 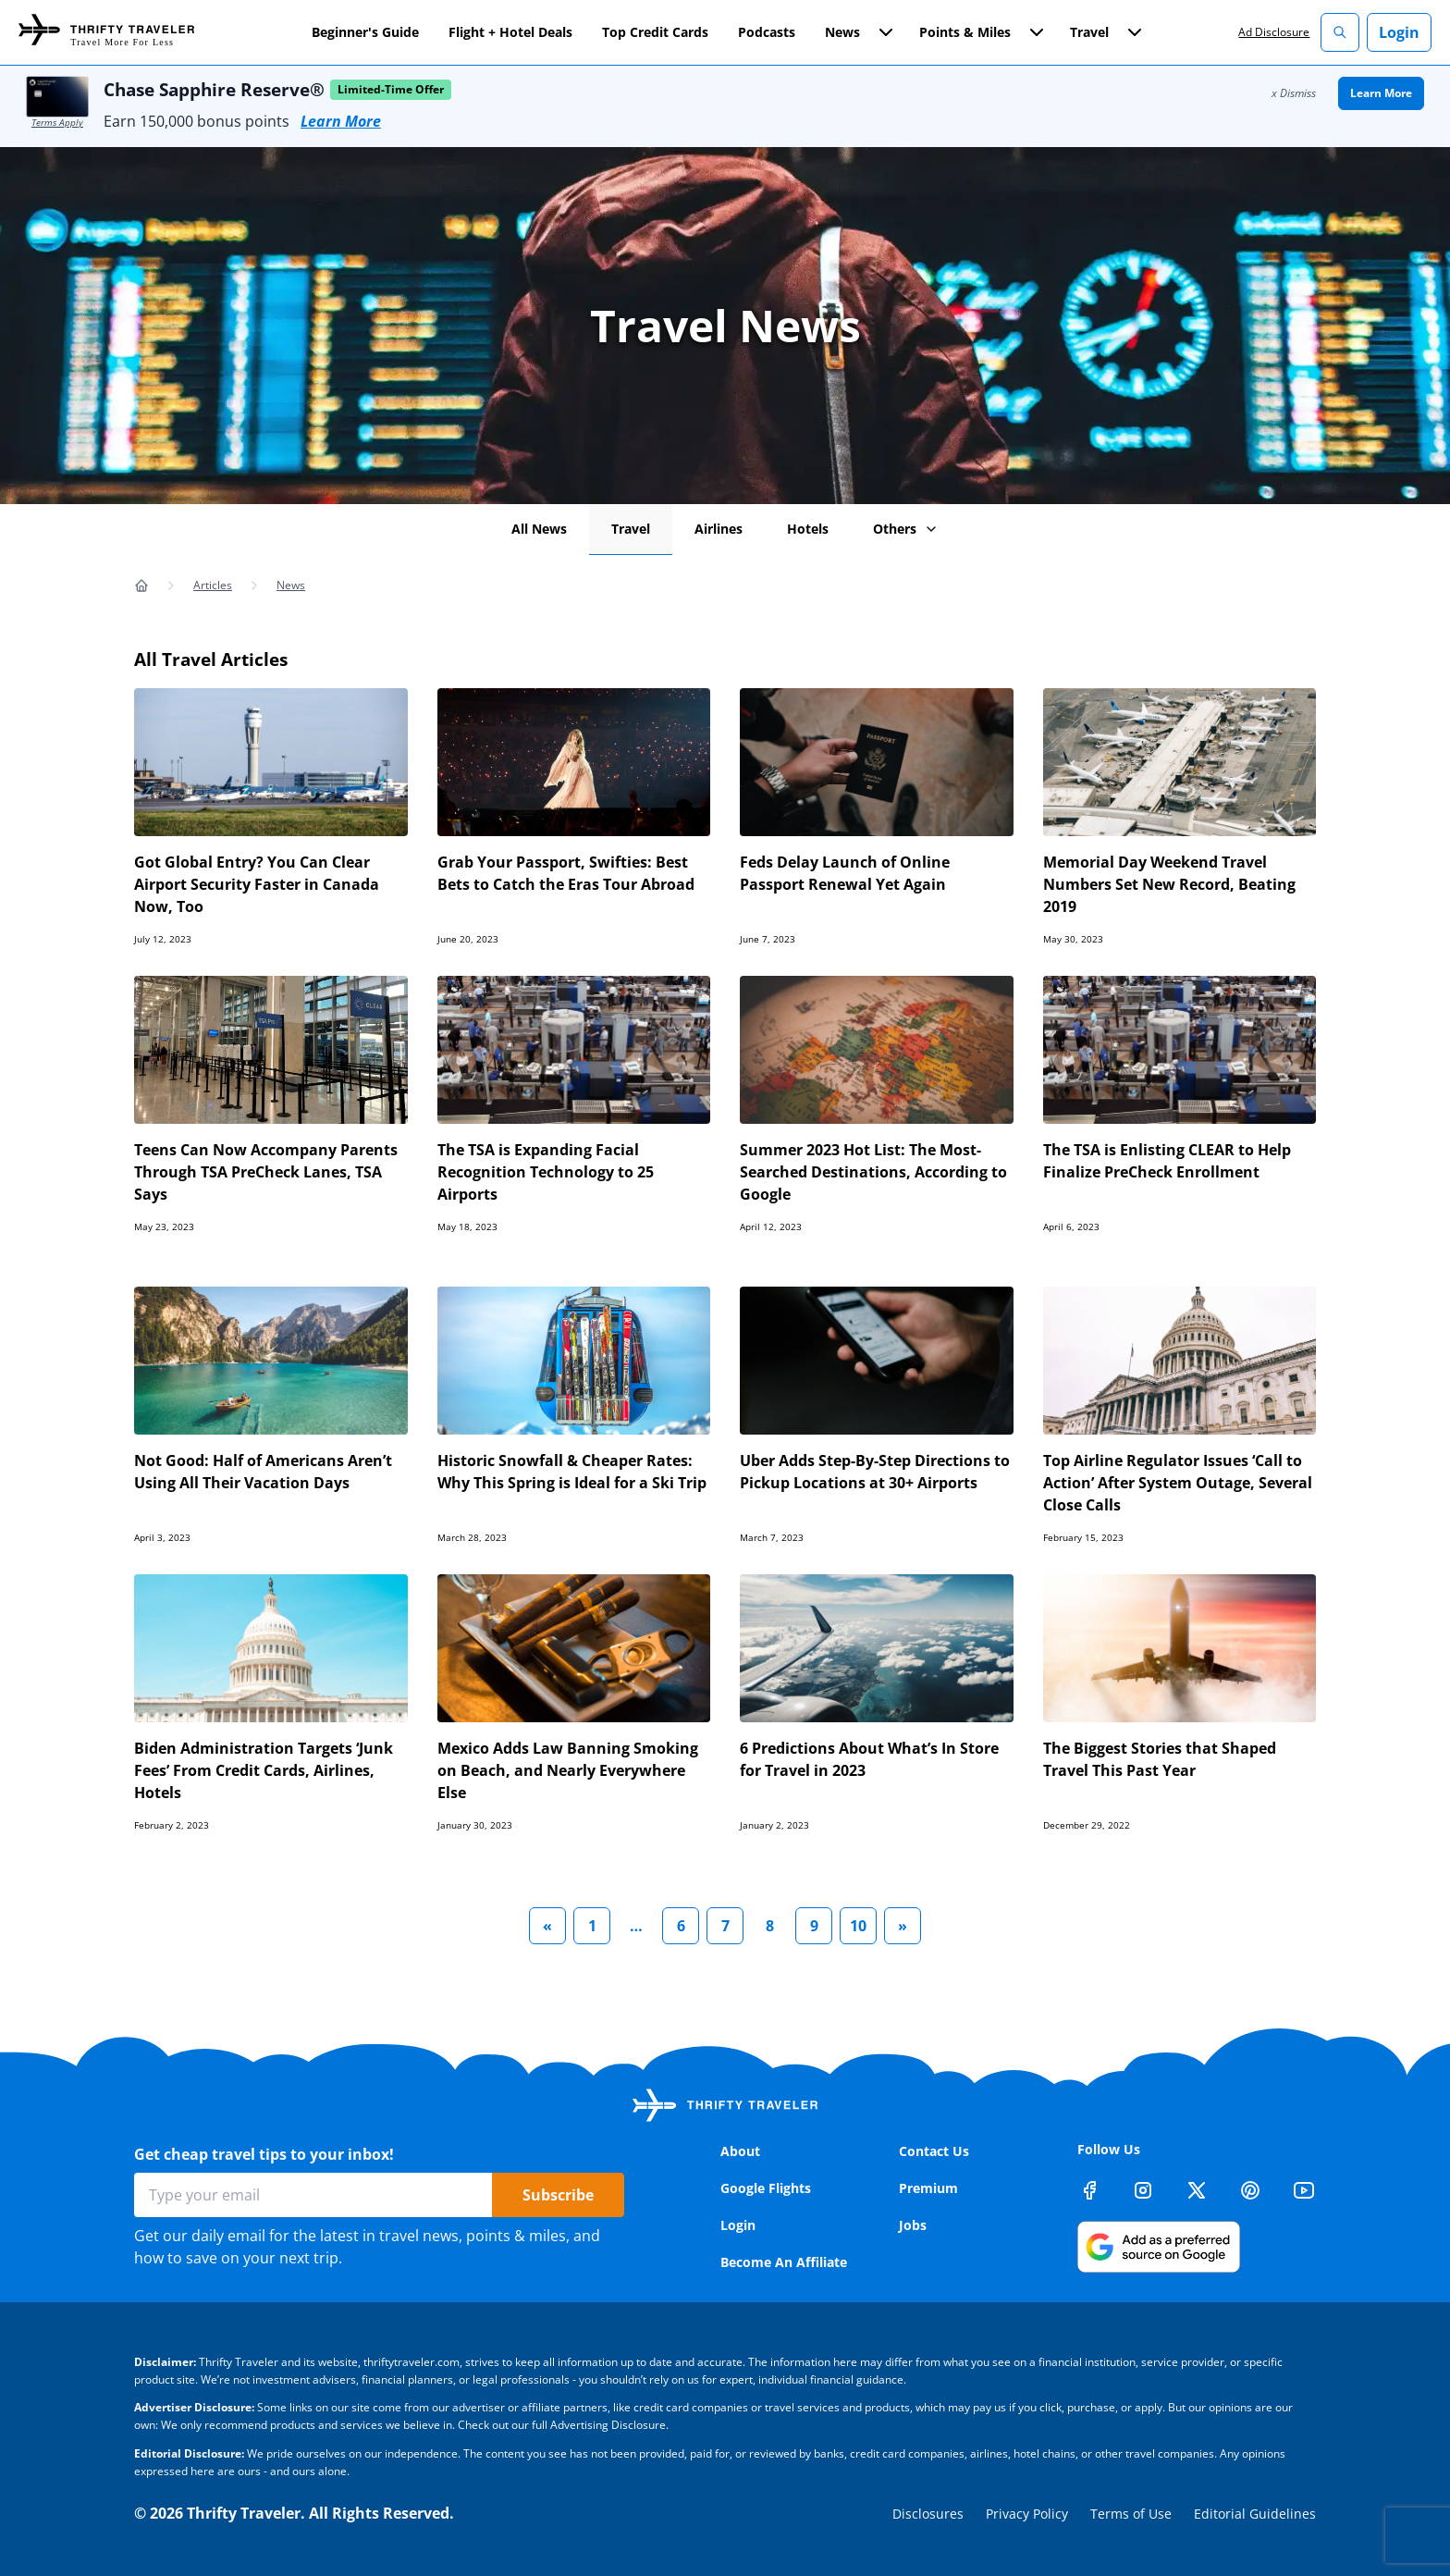 What do you see at coordinates (57, 122) in the screenshot?
I see `Terms Apply` at bounding box center [57, 122].